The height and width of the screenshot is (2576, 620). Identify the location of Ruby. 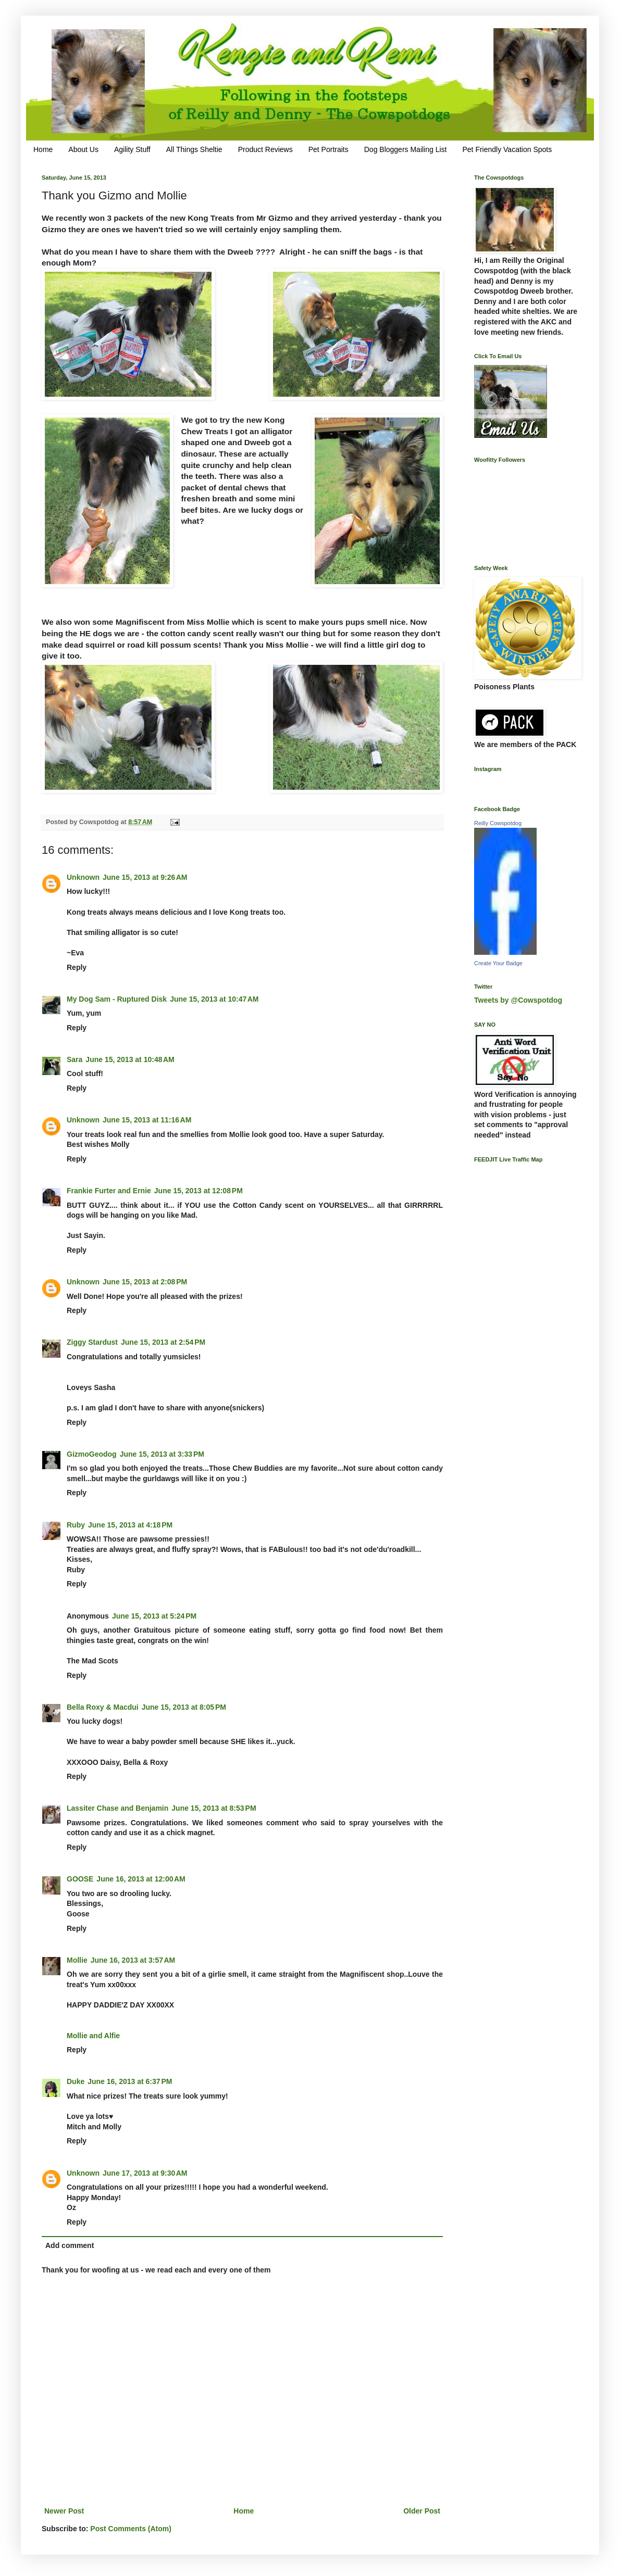
(76, 1525).